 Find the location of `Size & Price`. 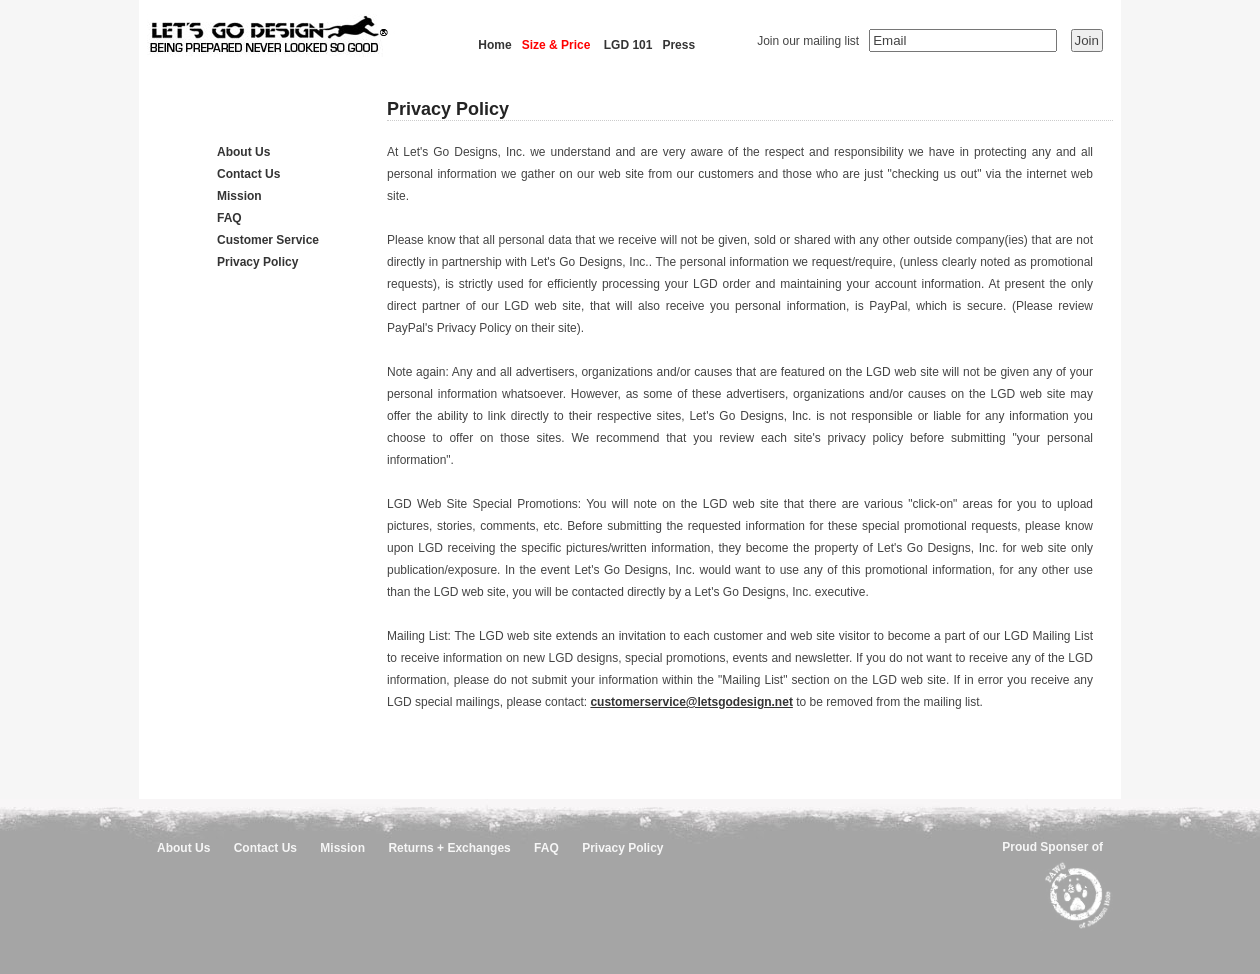

Size & Price is located at coordinates (556, 45).